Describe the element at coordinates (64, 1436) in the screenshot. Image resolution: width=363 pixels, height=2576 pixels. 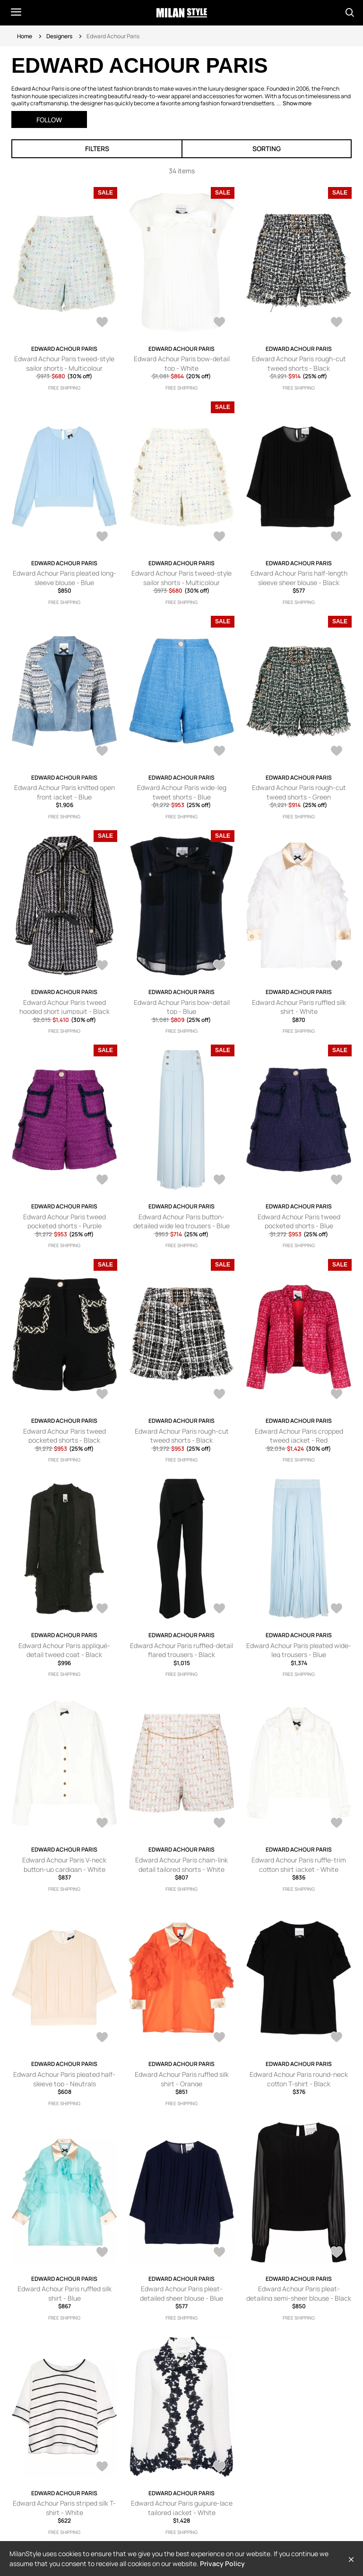
I see `Edward Achour Paris tweed pocketed shorts - Black` at that location.